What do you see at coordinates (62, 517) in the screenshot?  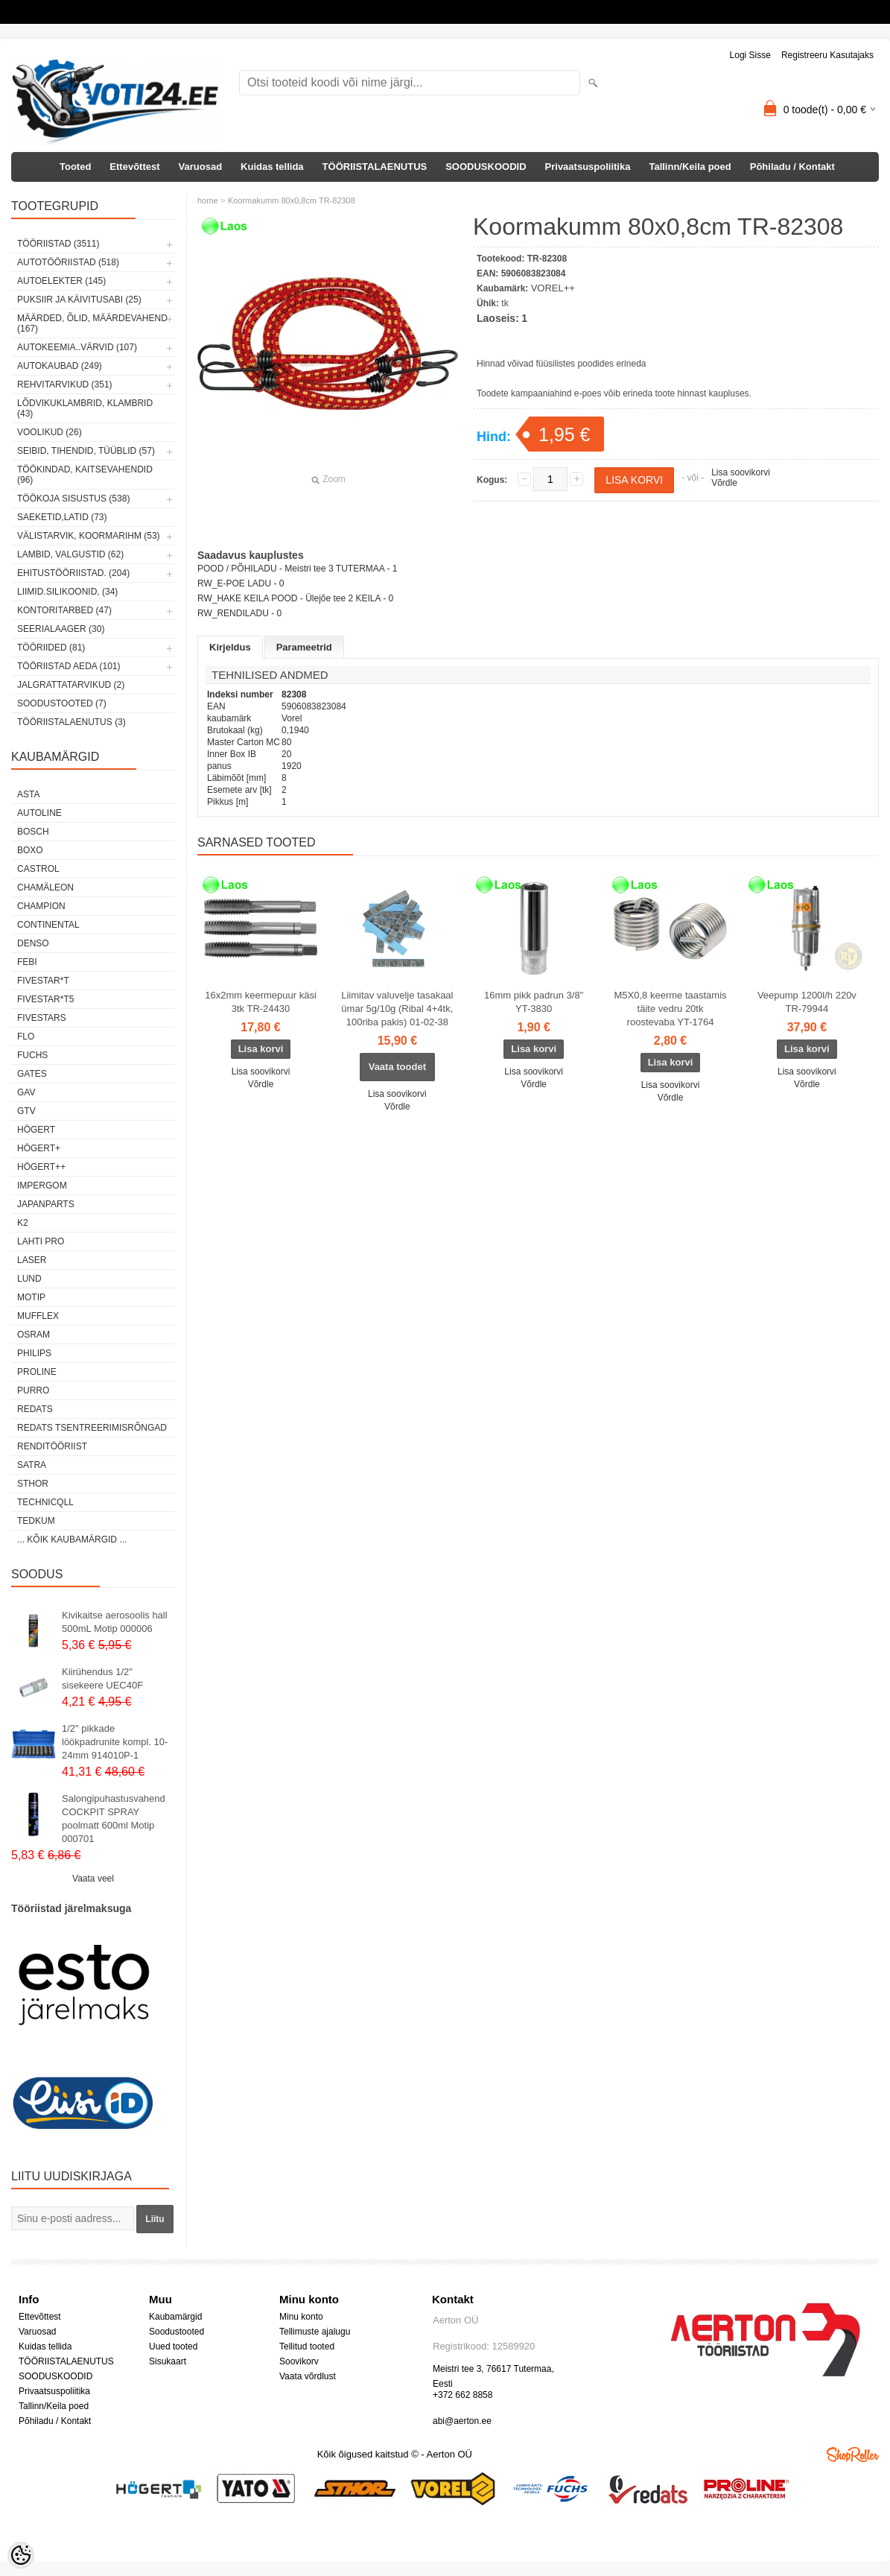 I see `SAEKETID,LATID (73)` at bounding box center [62, 517].